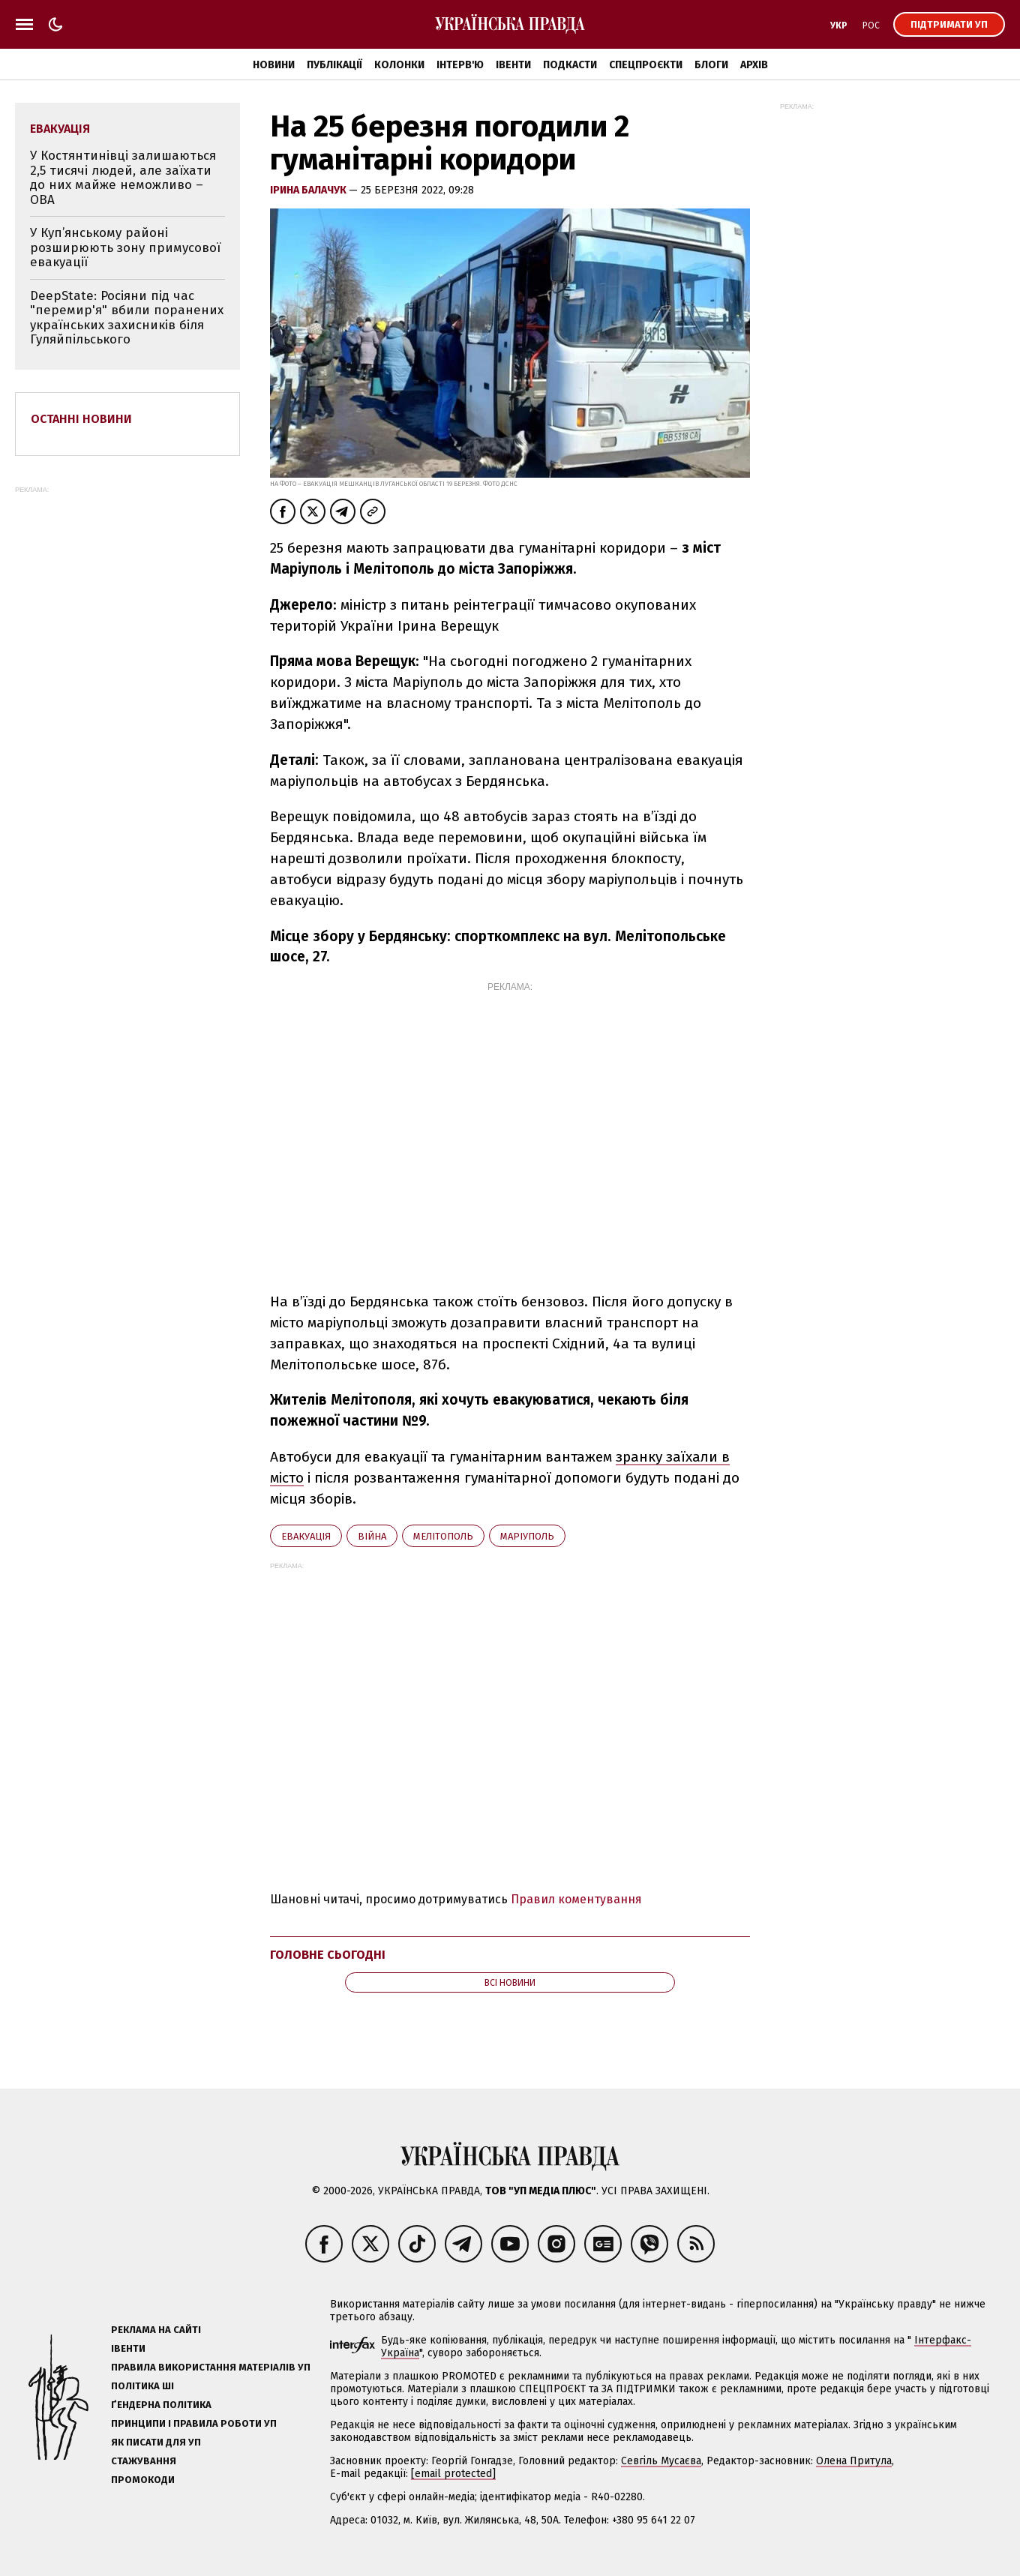 This screenshot has height=2576, width=1020. What do you see at coordinates (527, 1536) in the screenshot?
I see `Маріуполь` at bounding box center [527, 1536].